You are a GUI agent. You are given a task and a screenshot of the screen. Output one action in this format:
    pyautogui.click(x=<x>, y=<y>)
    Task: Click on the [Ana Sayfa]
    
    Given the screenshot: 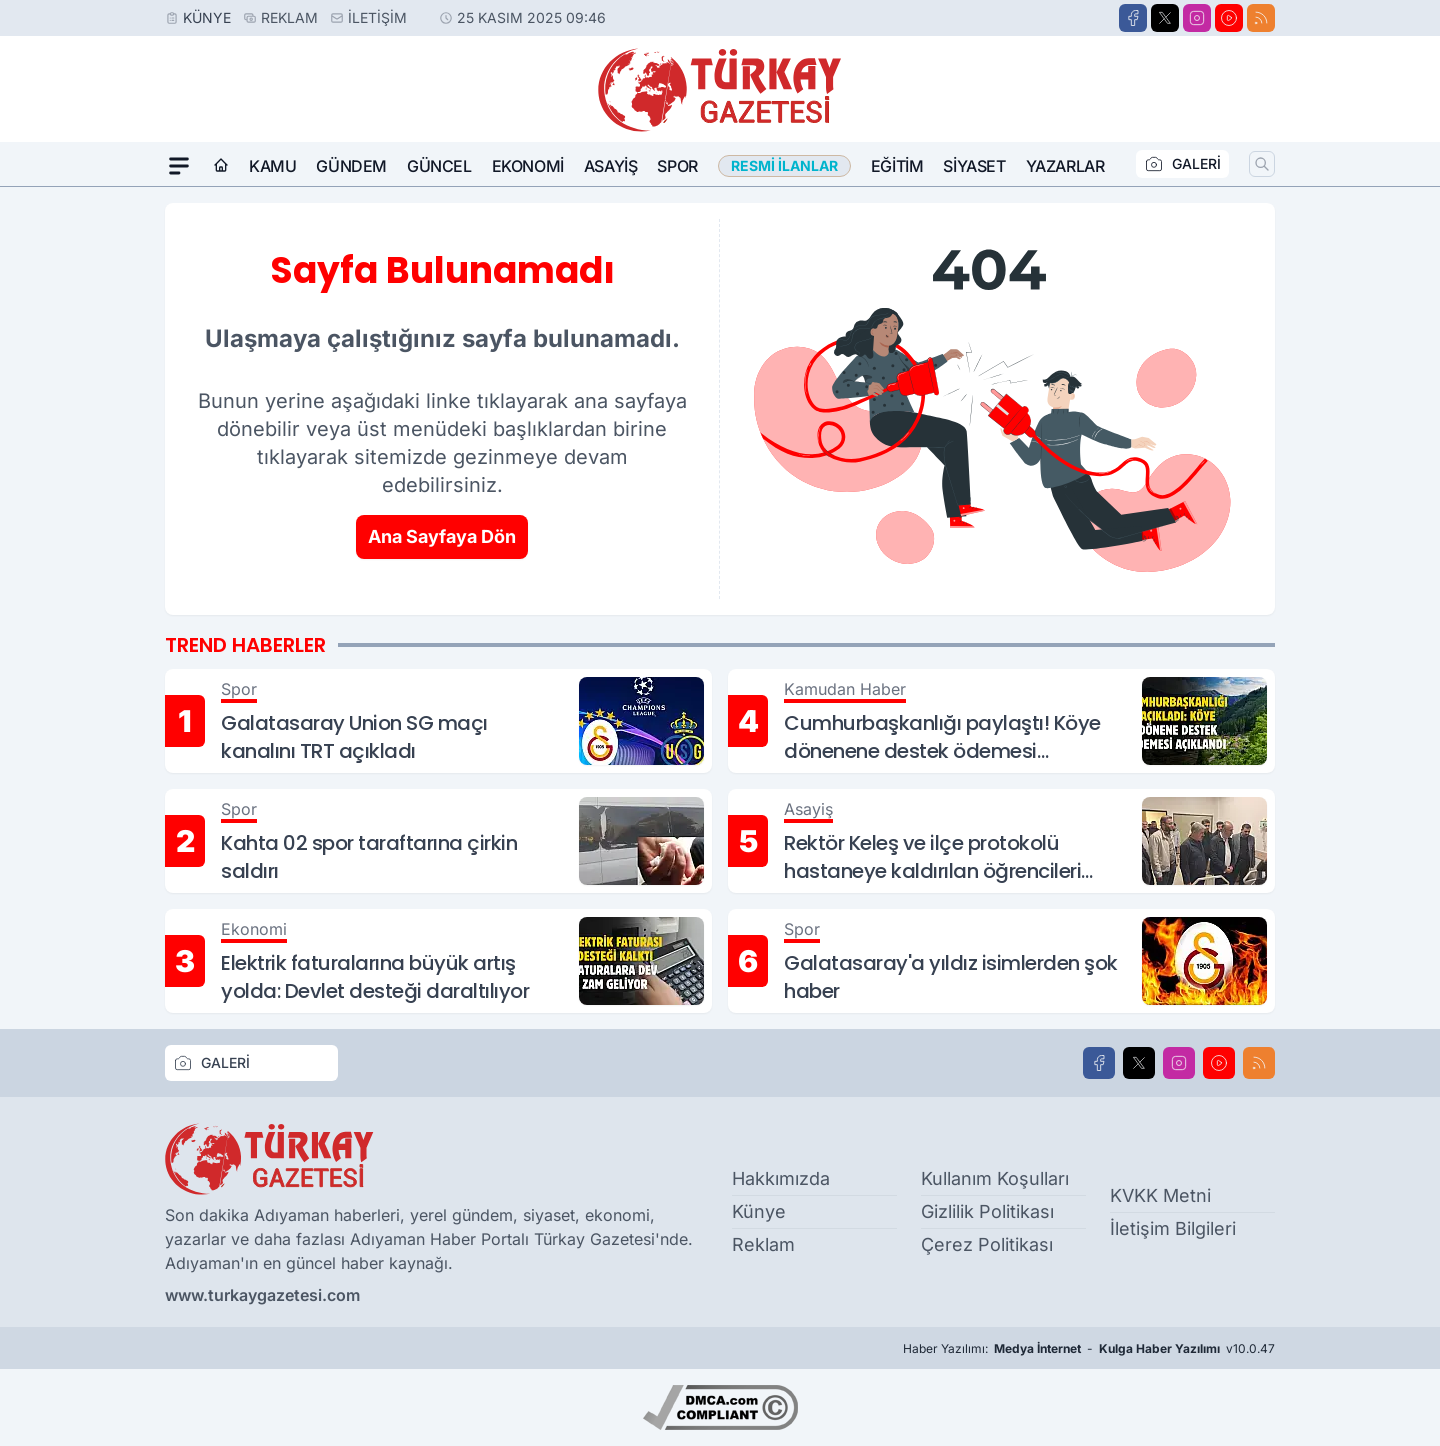 What is the action you would take?
    pyautogui.click(x=221, y=166)
    